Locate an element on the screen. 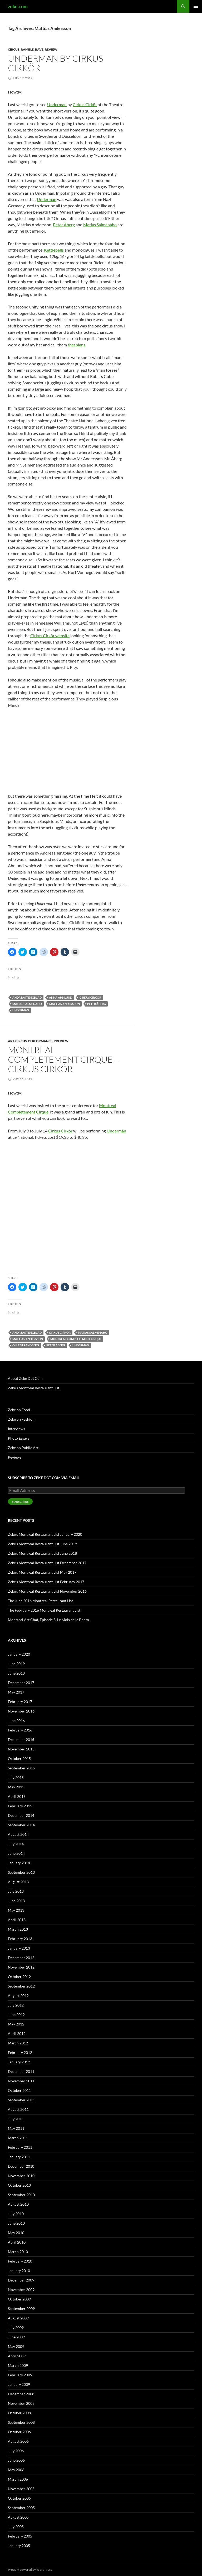  Zeke’s Montreal Restaurant List May 2017 is located at coordinates (42, 1572).